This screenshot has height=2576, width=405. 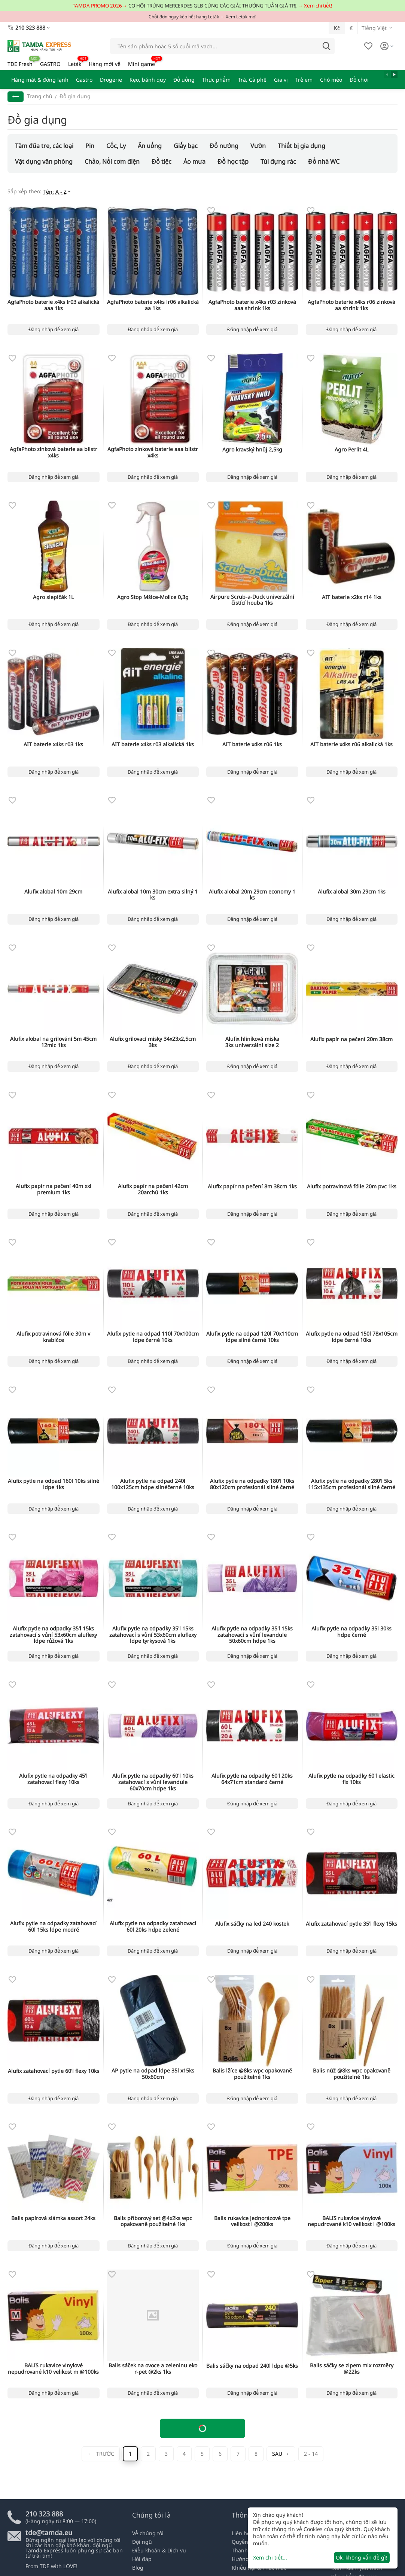 I want to click on Alufix pytle na odpad 240l 100x125cm hdpe silnéčerné 10ks, so click(x=152, y=1484).